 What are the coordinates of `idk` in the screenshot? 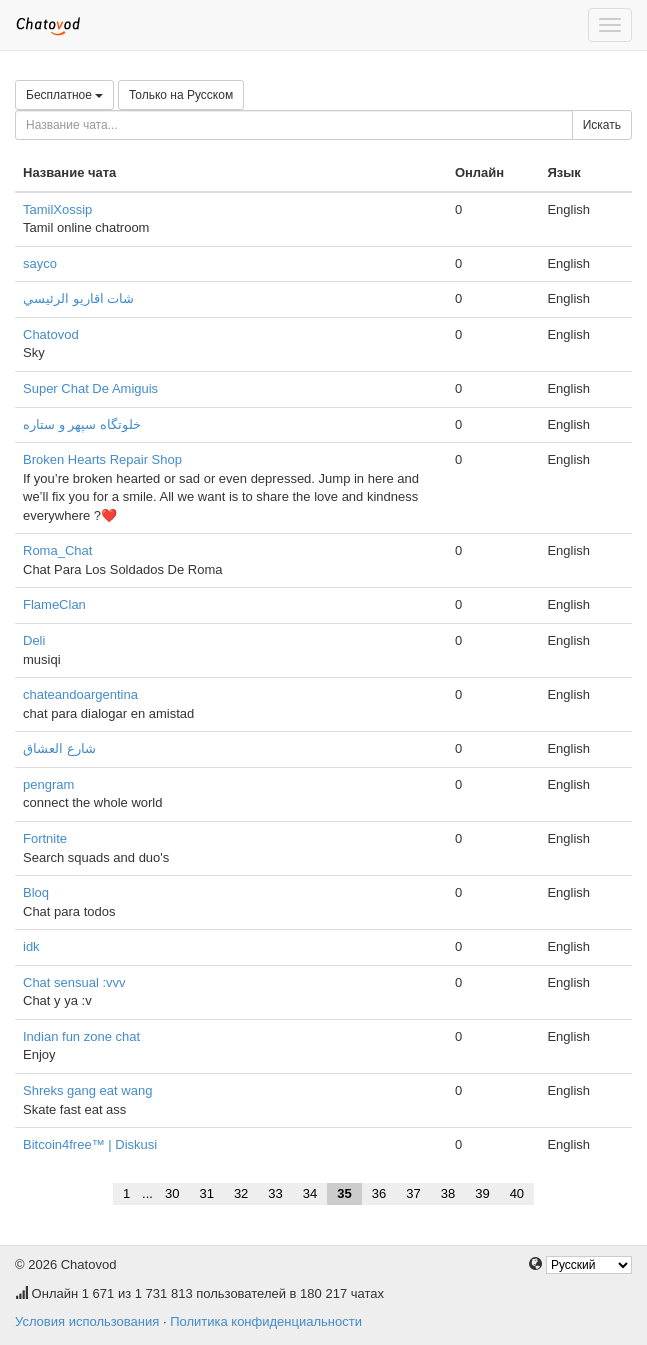 It's located at (31, 946).